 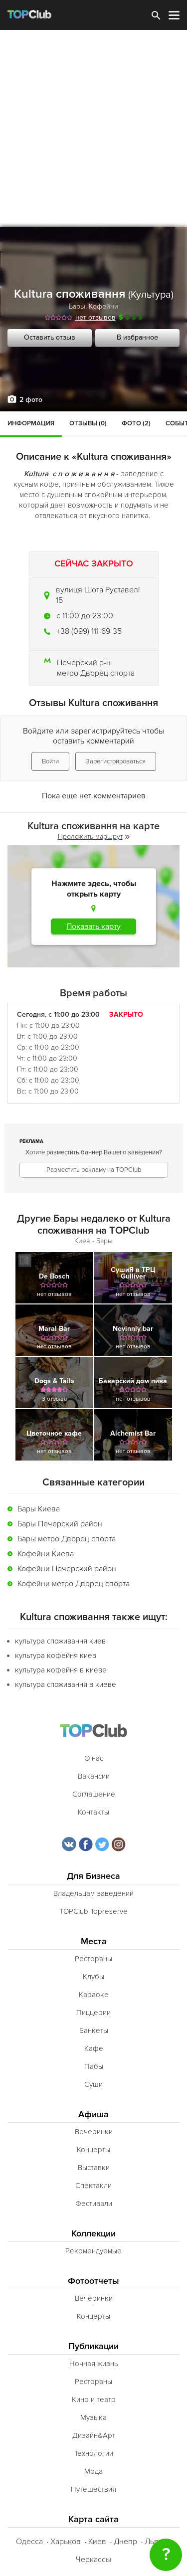 I want to click on Черкассы, so click(x=93, y=2560).